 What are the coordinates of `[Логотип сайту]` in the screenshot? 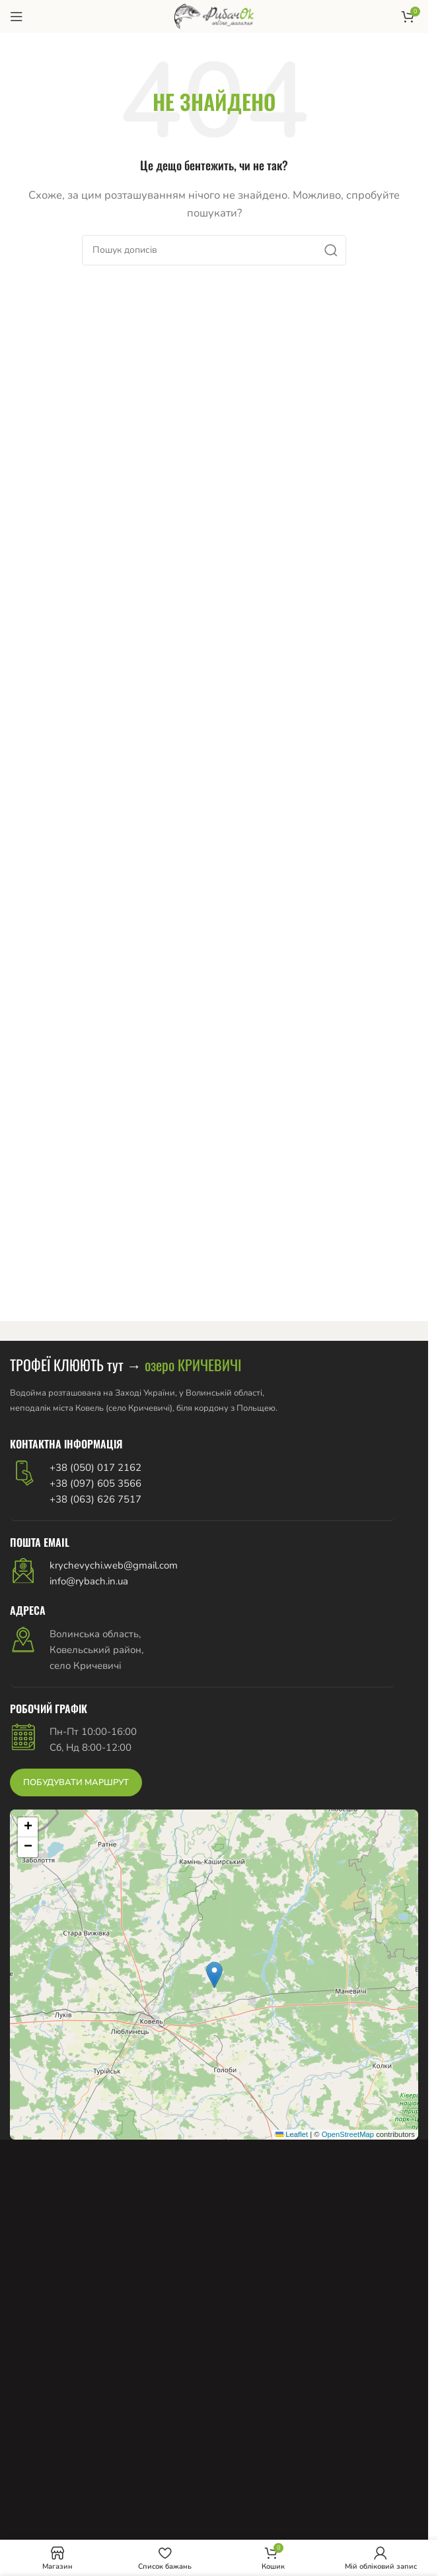 It's located at (213, 15).